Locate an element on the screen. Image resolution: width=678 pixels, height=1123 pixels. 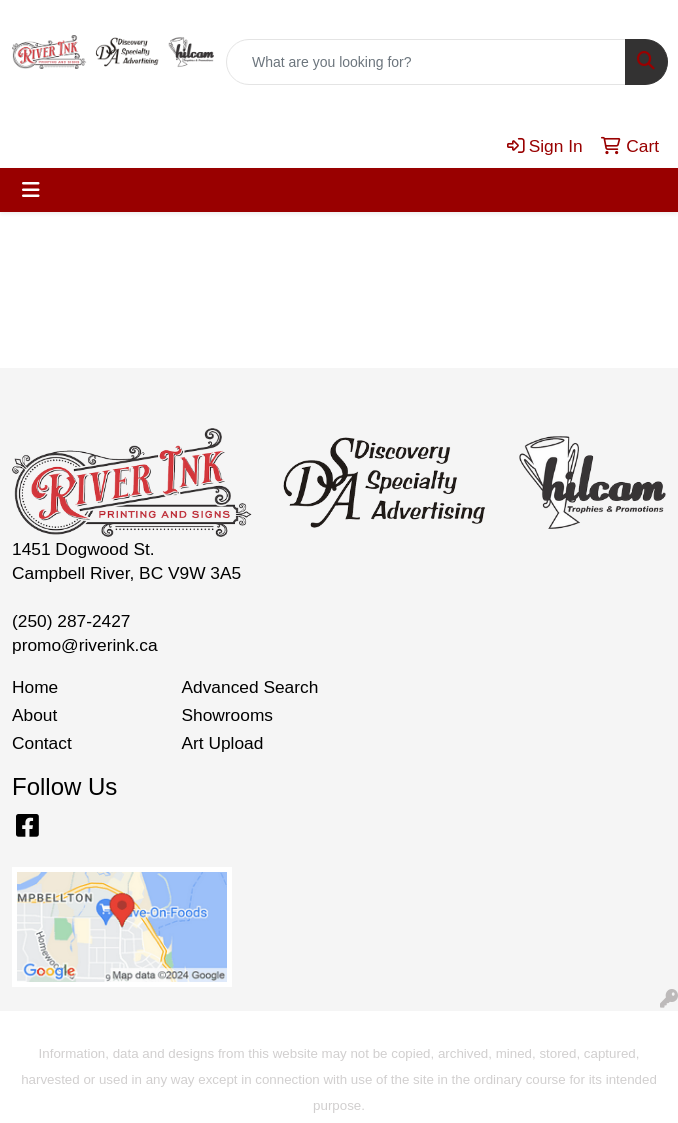
promo@riverink.ca is located at coordinates (85, 645).